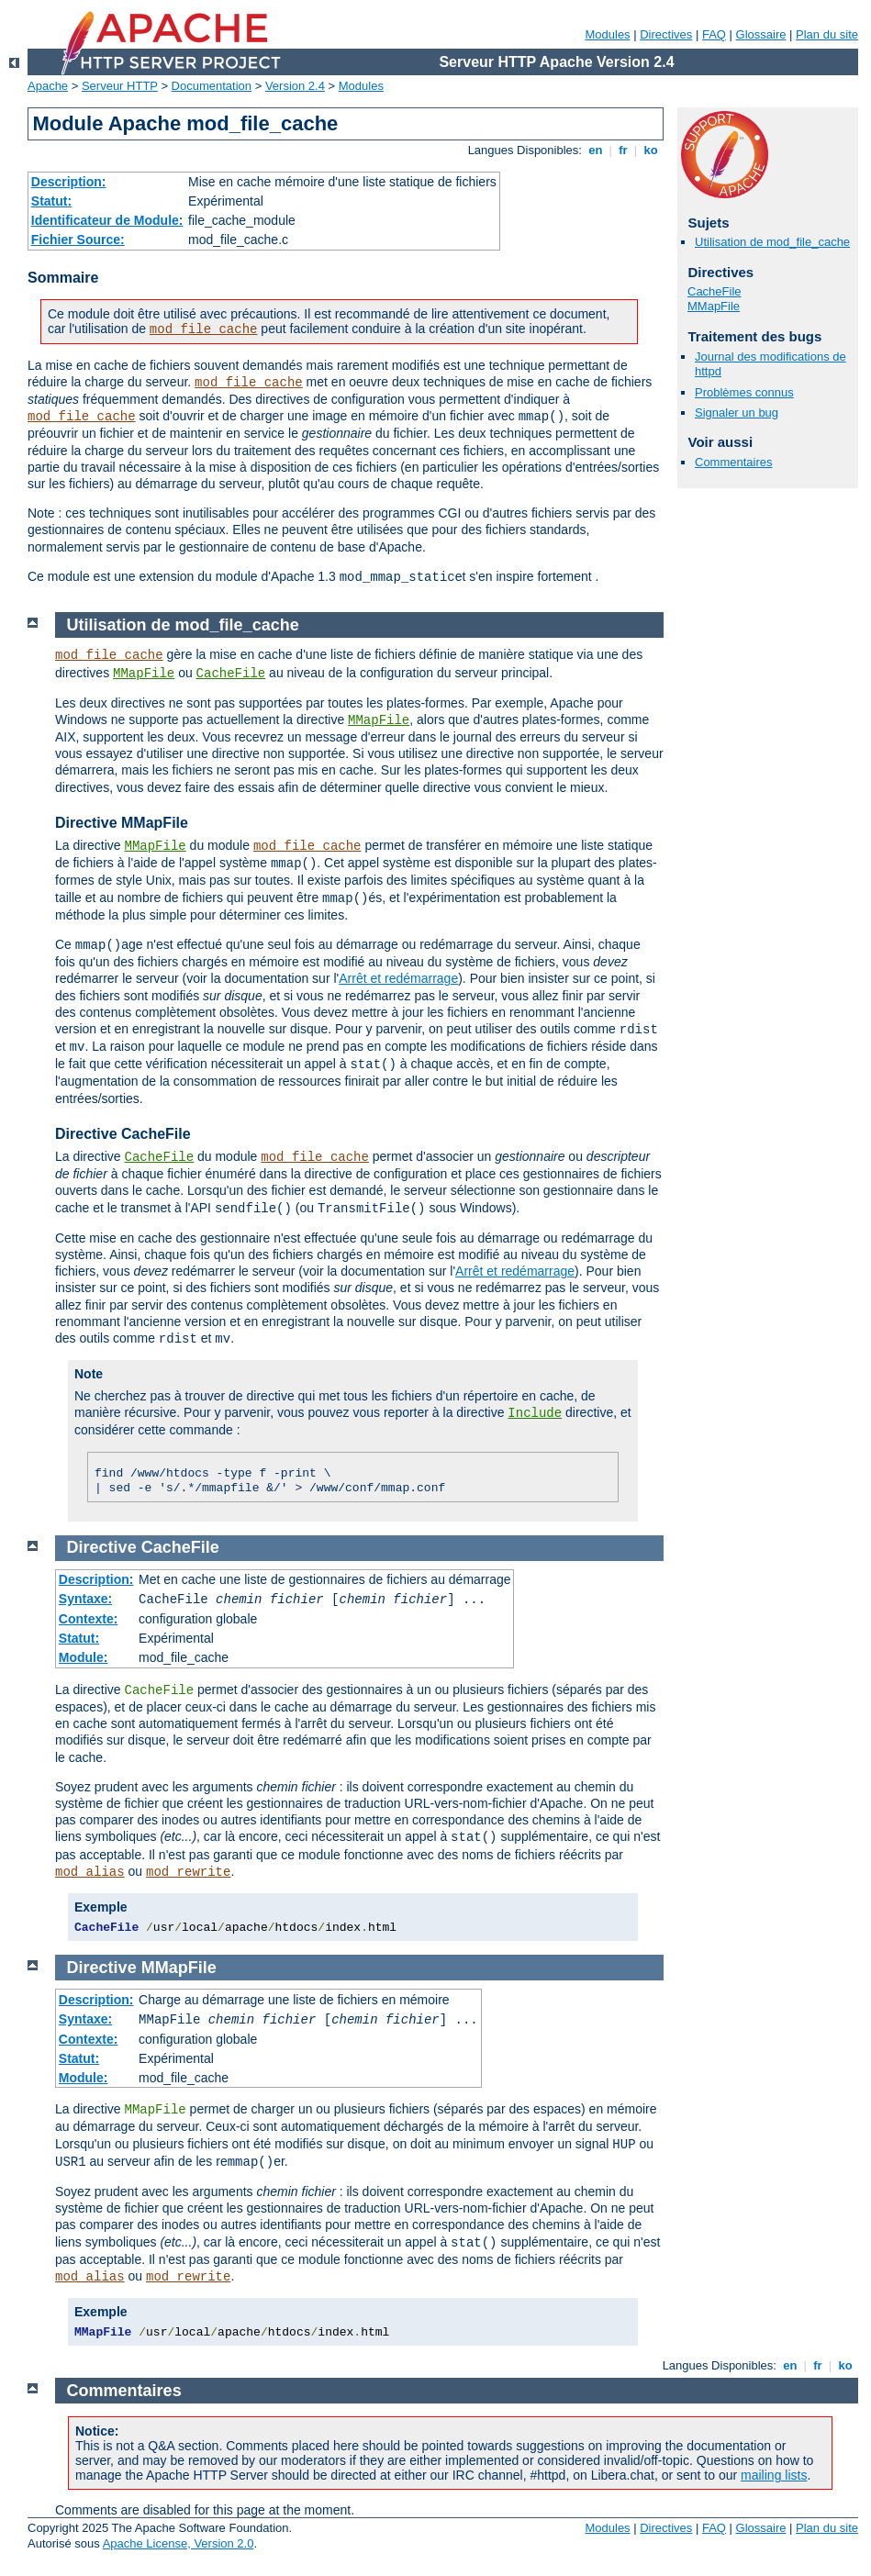 Image resolution: width=871 pixels, height=2576 pixels. What do you see at coordinates (398, 978) in the screenshot?
I see `Arrêt et redémarrage` at bounding box center [398, 978].